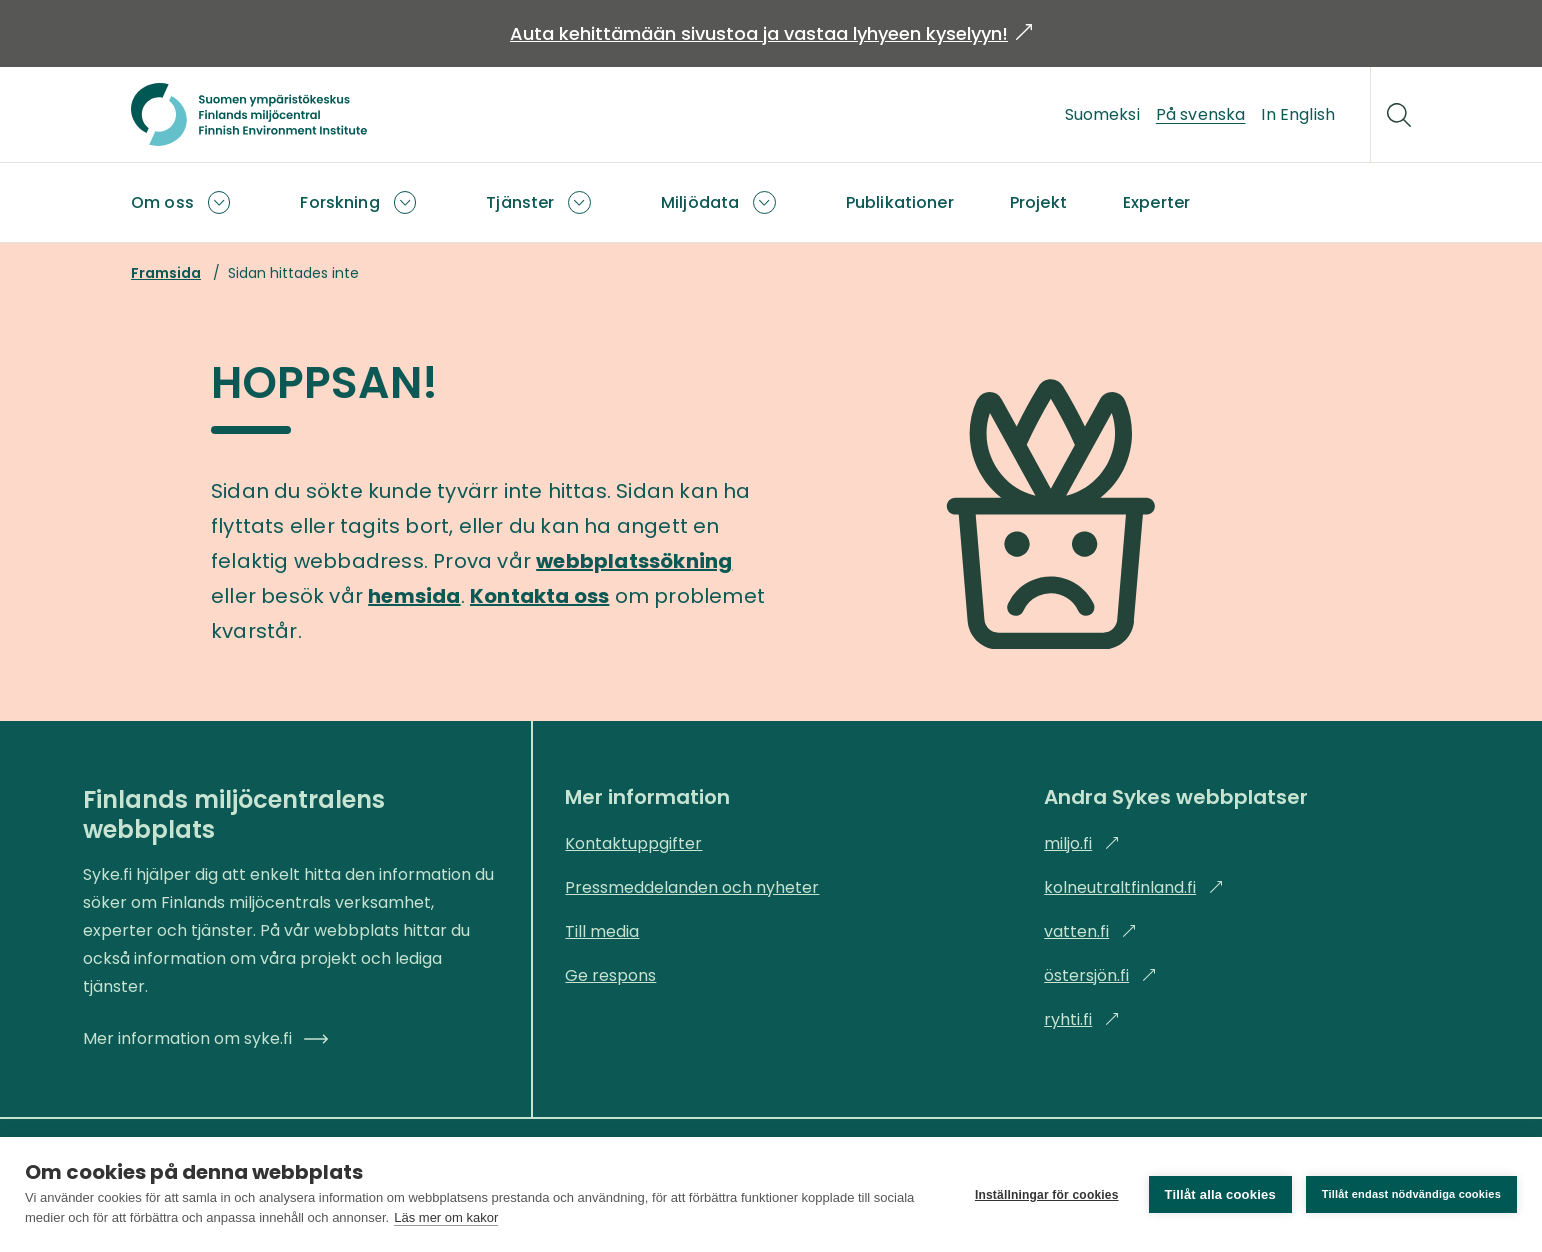  What do you see at coordinates (1411, 1194) in the screenshot?
I see `Tillåt endast nödvändiga cookies` at bounding box center [1411, 1194].